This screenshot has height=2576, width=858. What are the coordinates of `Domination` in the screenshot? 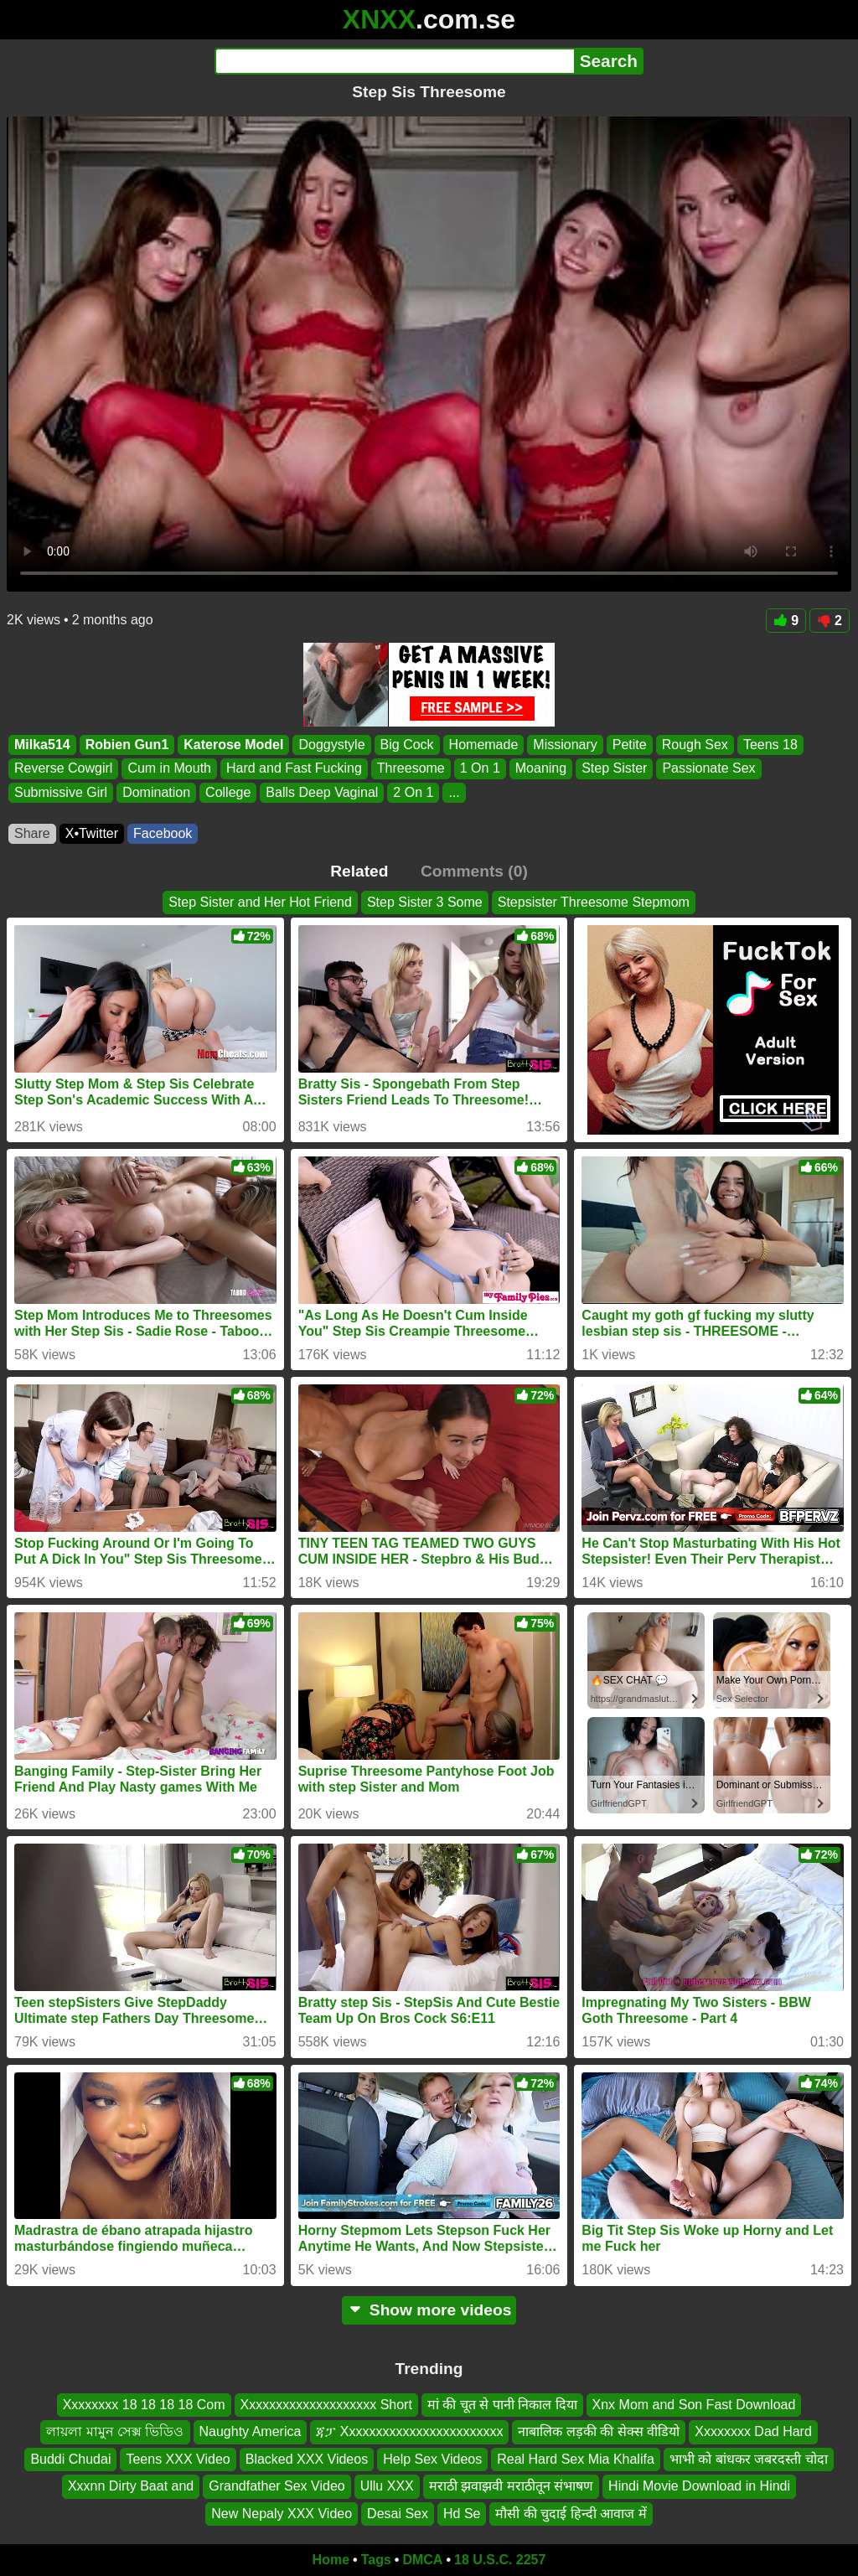 It's located at (156, 792).